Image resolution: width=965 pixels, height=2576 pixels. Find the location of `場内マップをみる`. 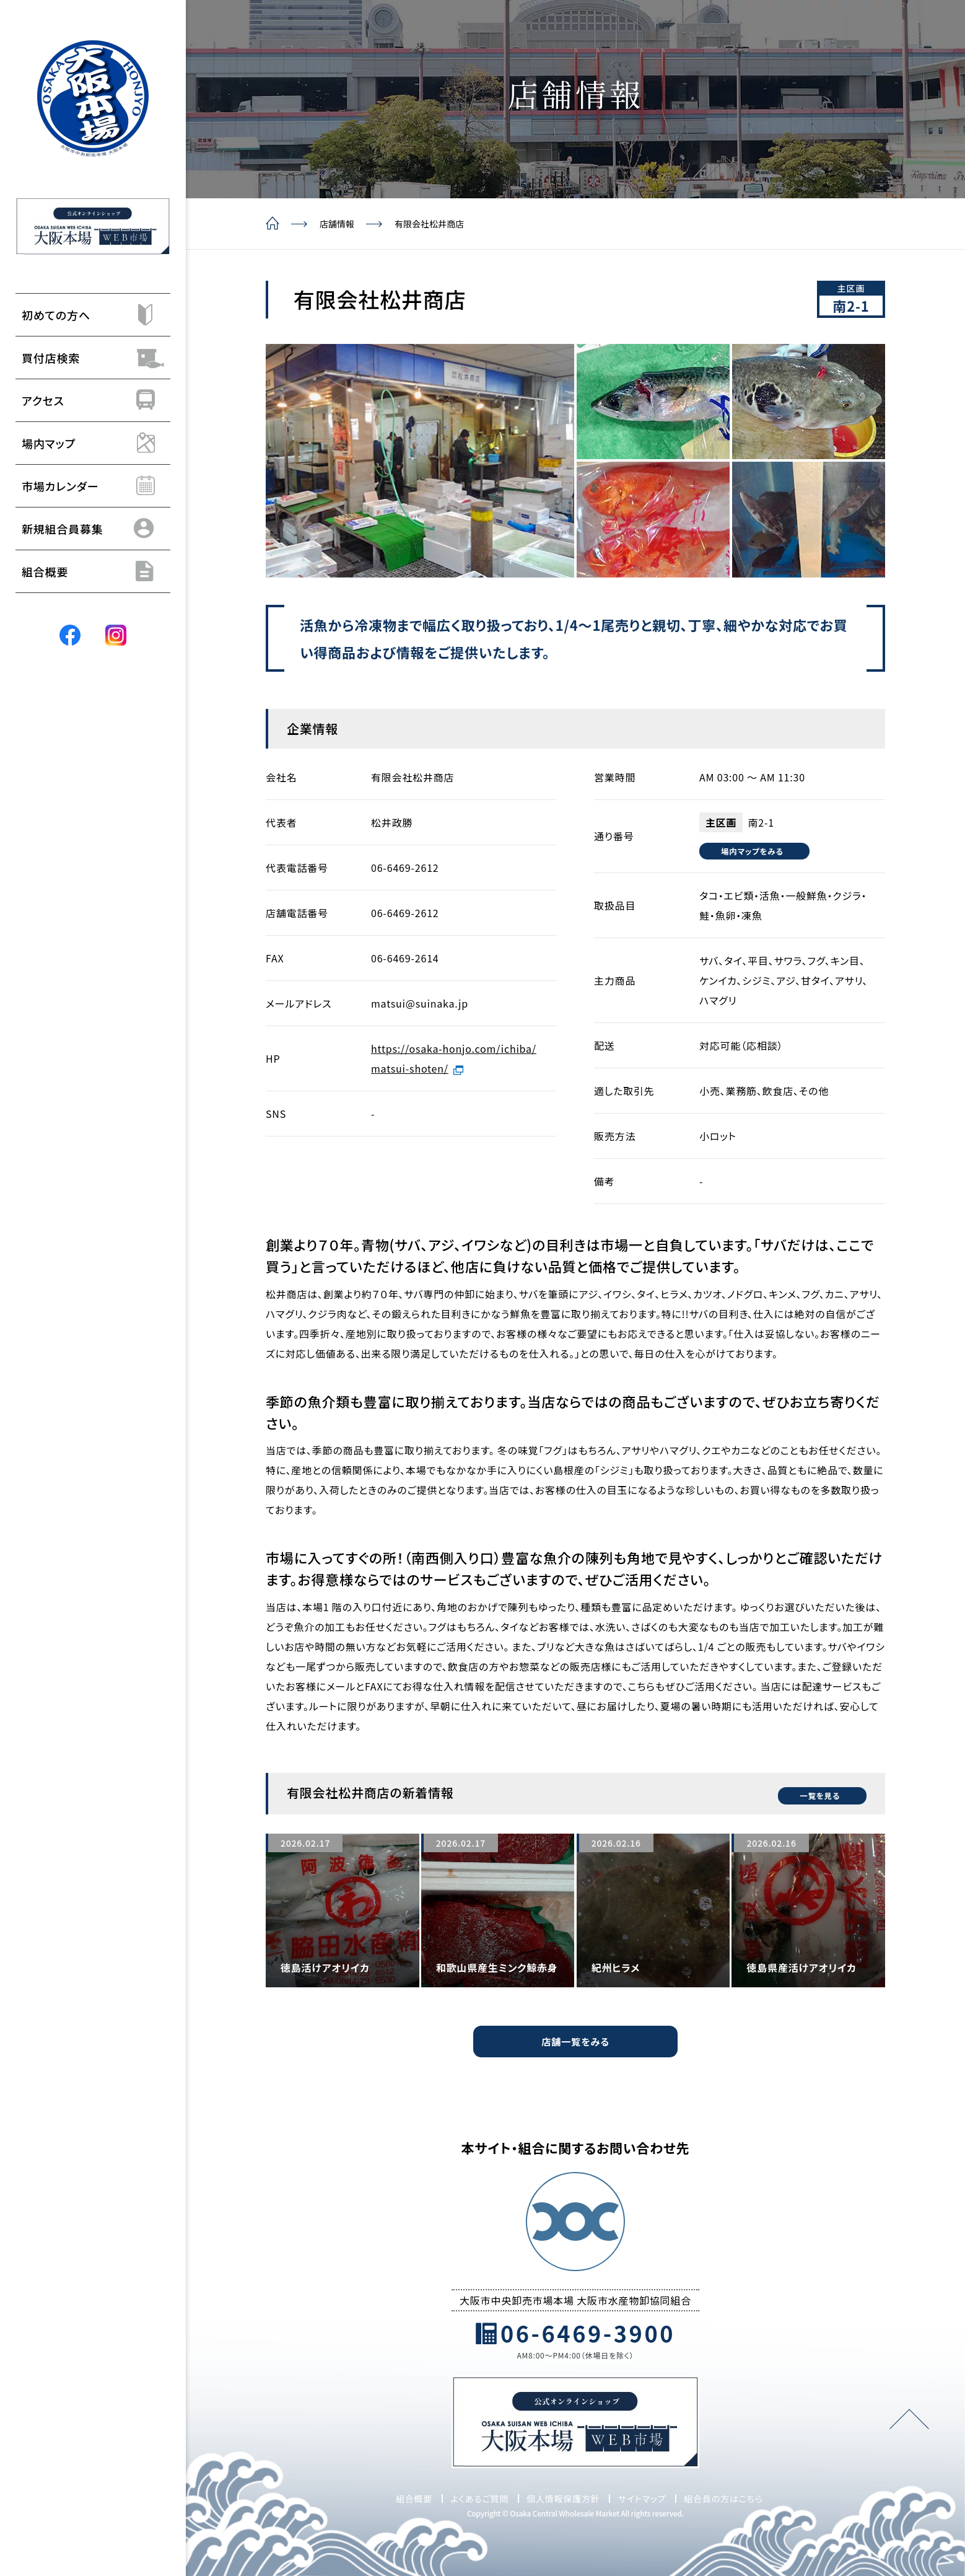

場内マップをみる is located at coordinates (755, 851).